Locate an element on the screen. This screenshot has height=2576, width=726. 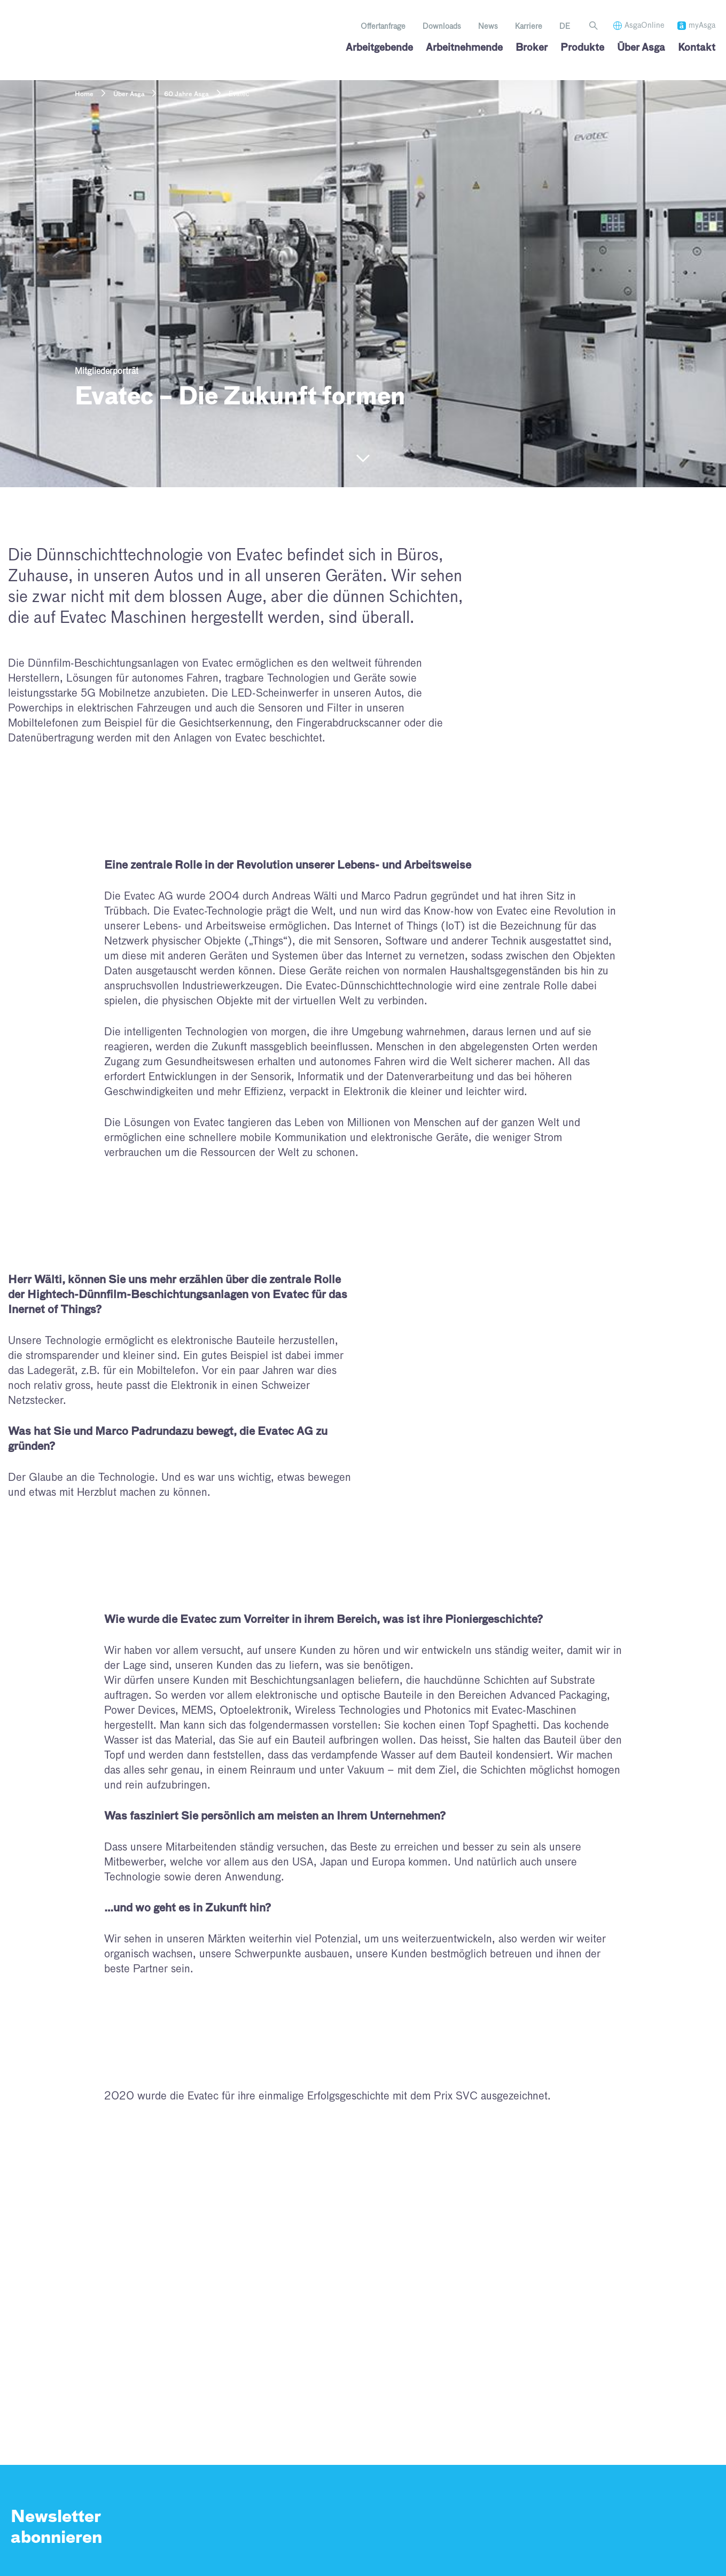
Karriere is located at coordinates (528, 26).